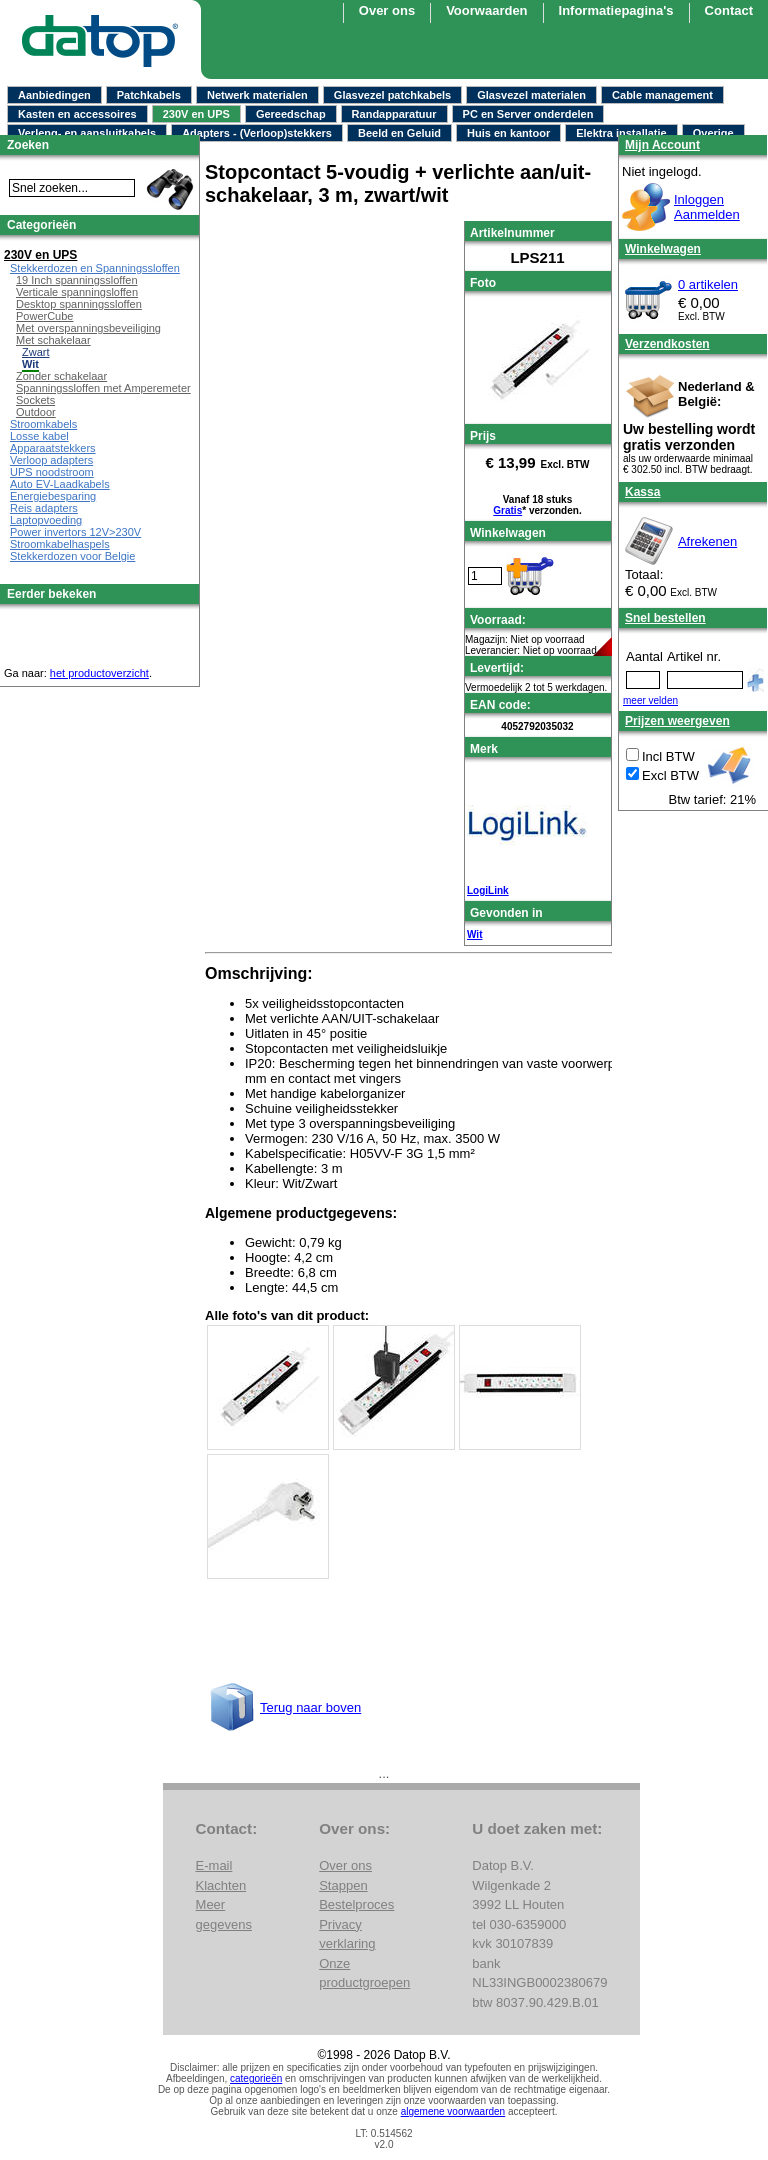 The width and height of the screenshot is (768, 2160). What do you see at coordinates (36, 412) in the screenshot?
I see `Outdoor` at bounding box center [36, 412].